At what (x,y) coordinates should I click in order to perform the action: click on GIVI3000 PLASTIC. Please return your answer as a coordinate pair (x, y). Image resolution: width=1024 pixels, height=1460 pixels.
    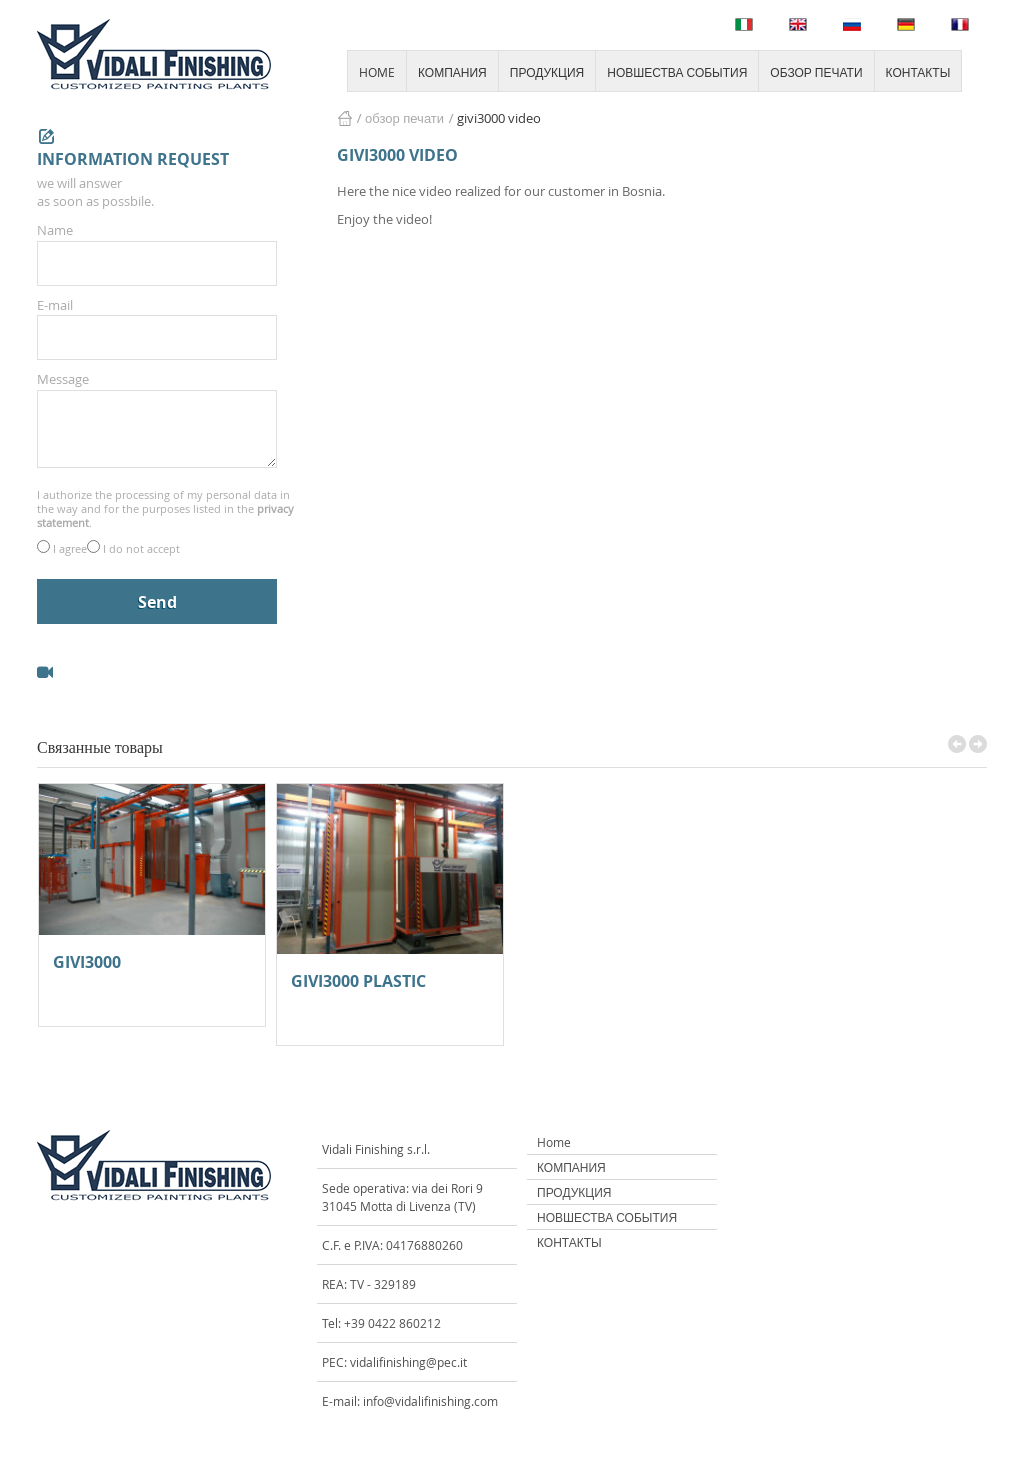
    Looking at the image, I should click on (358, 982).